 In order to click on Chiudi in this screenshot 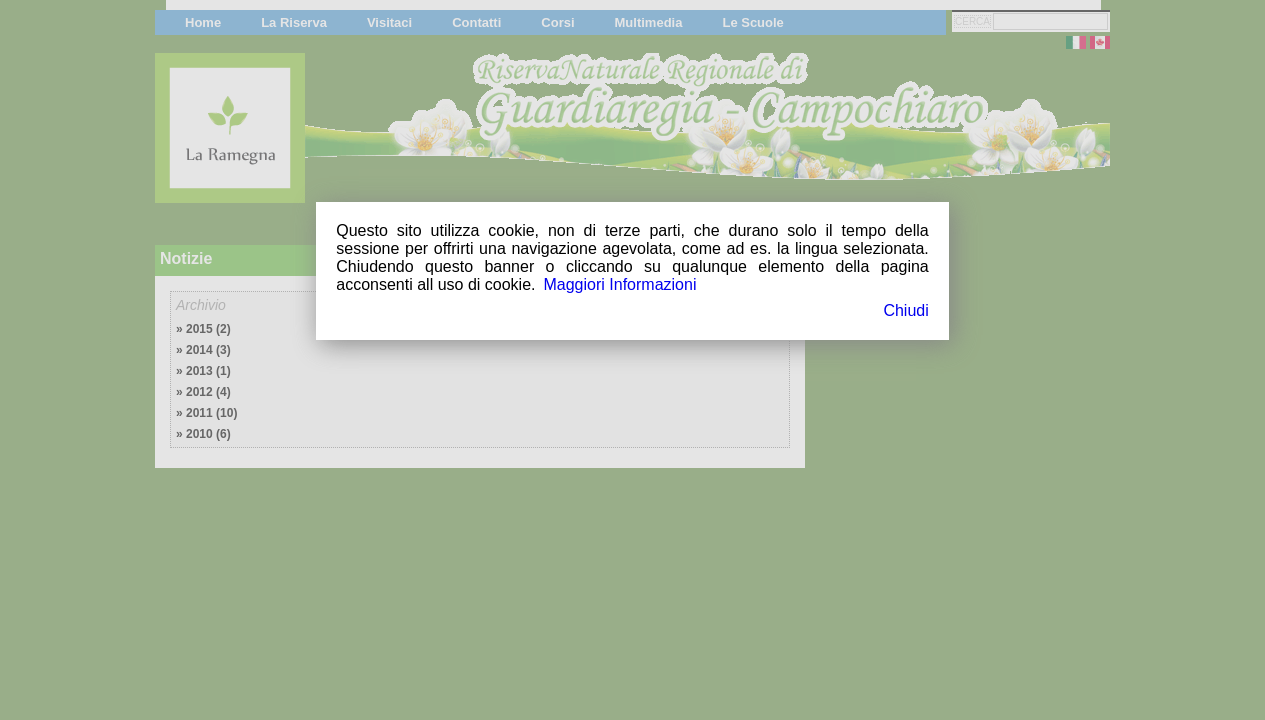, I will do `click(905, 310)`.